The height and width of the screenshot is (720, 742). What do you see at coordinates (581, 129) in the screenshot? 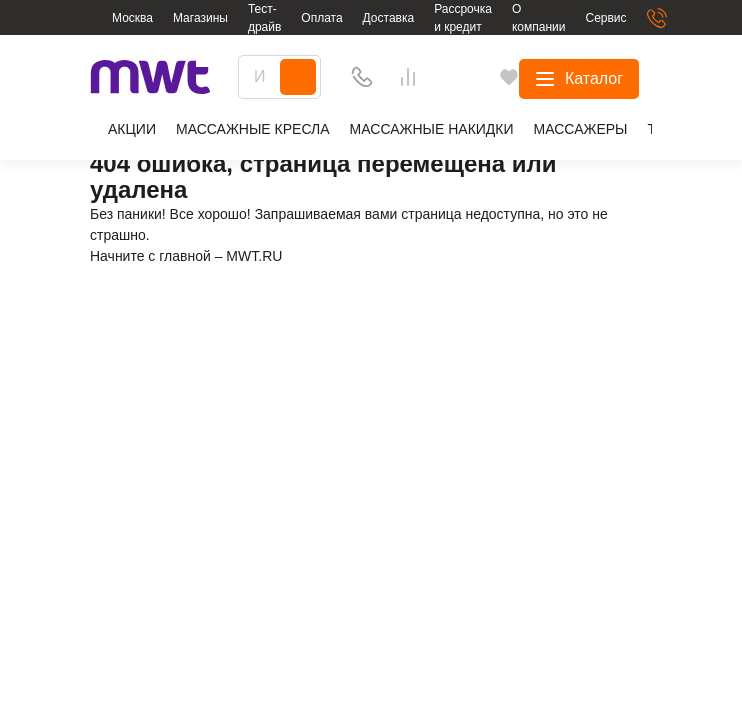
I see `Массажеры [group]` at bounding box center [581, 129].